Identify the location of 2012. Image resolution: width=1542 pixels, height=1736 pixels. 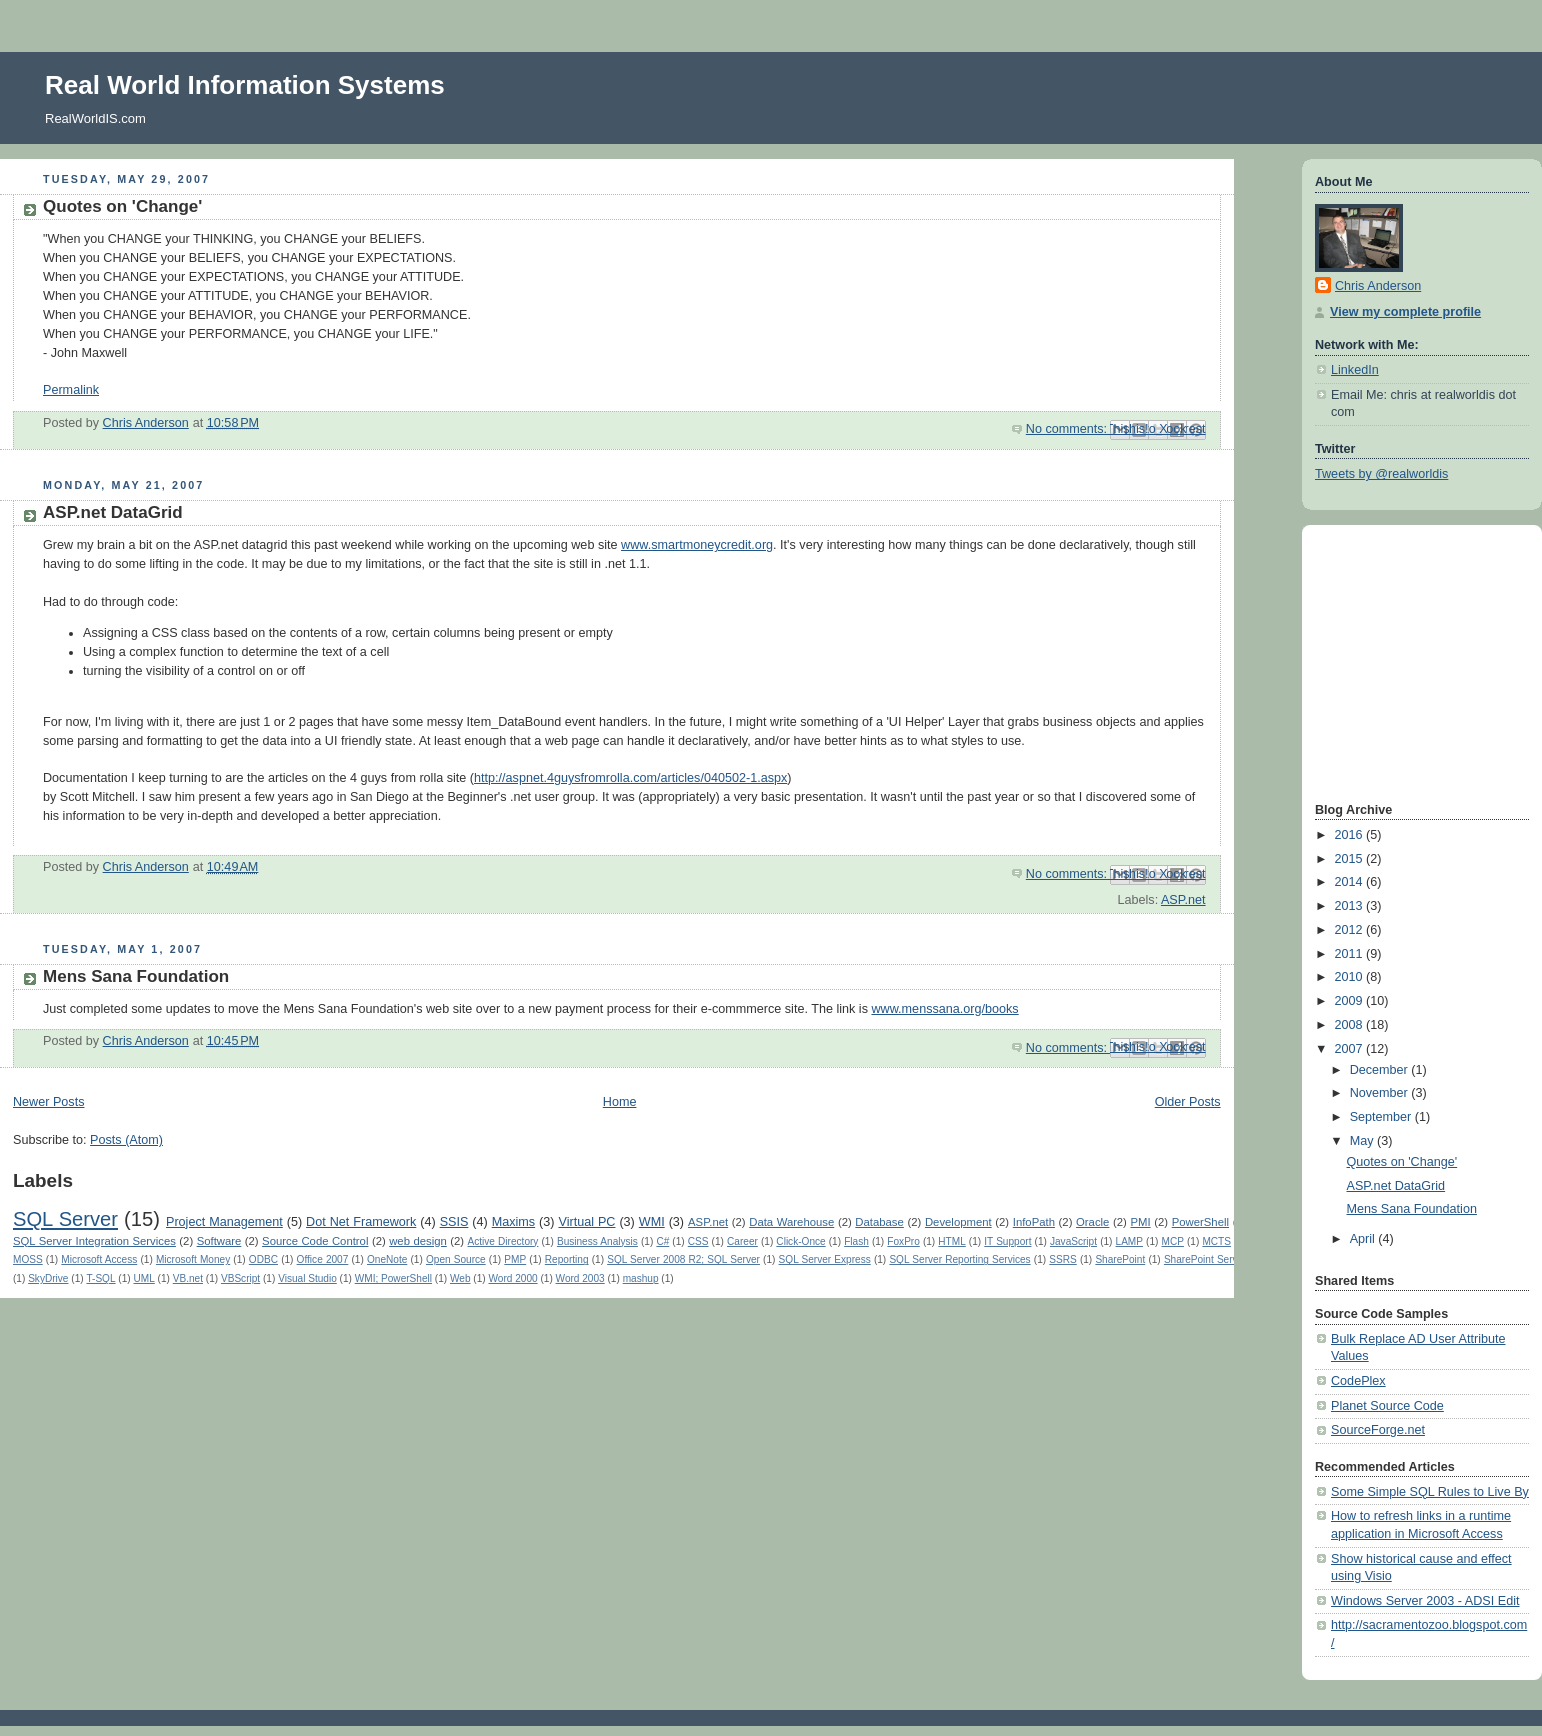
(1351, 930).